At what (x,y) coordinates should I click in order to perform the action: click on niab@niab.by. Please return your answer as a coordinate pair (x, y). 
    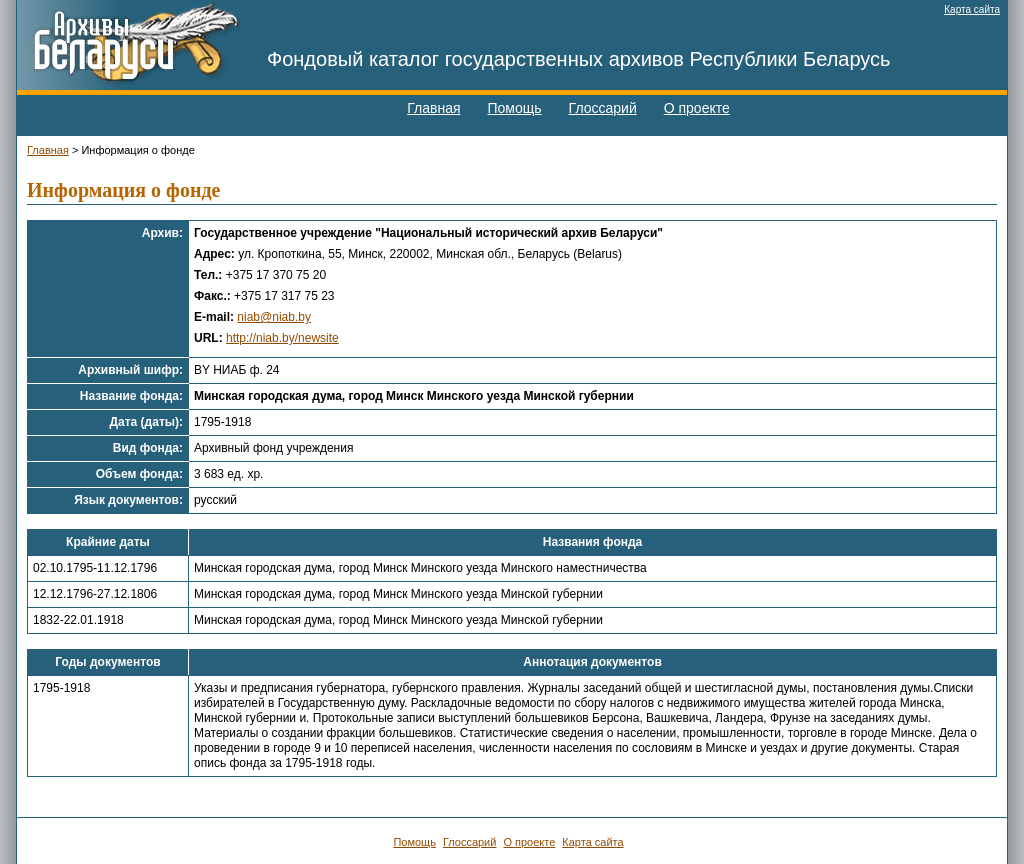
    Looking at the image, I should click on (274, 317).